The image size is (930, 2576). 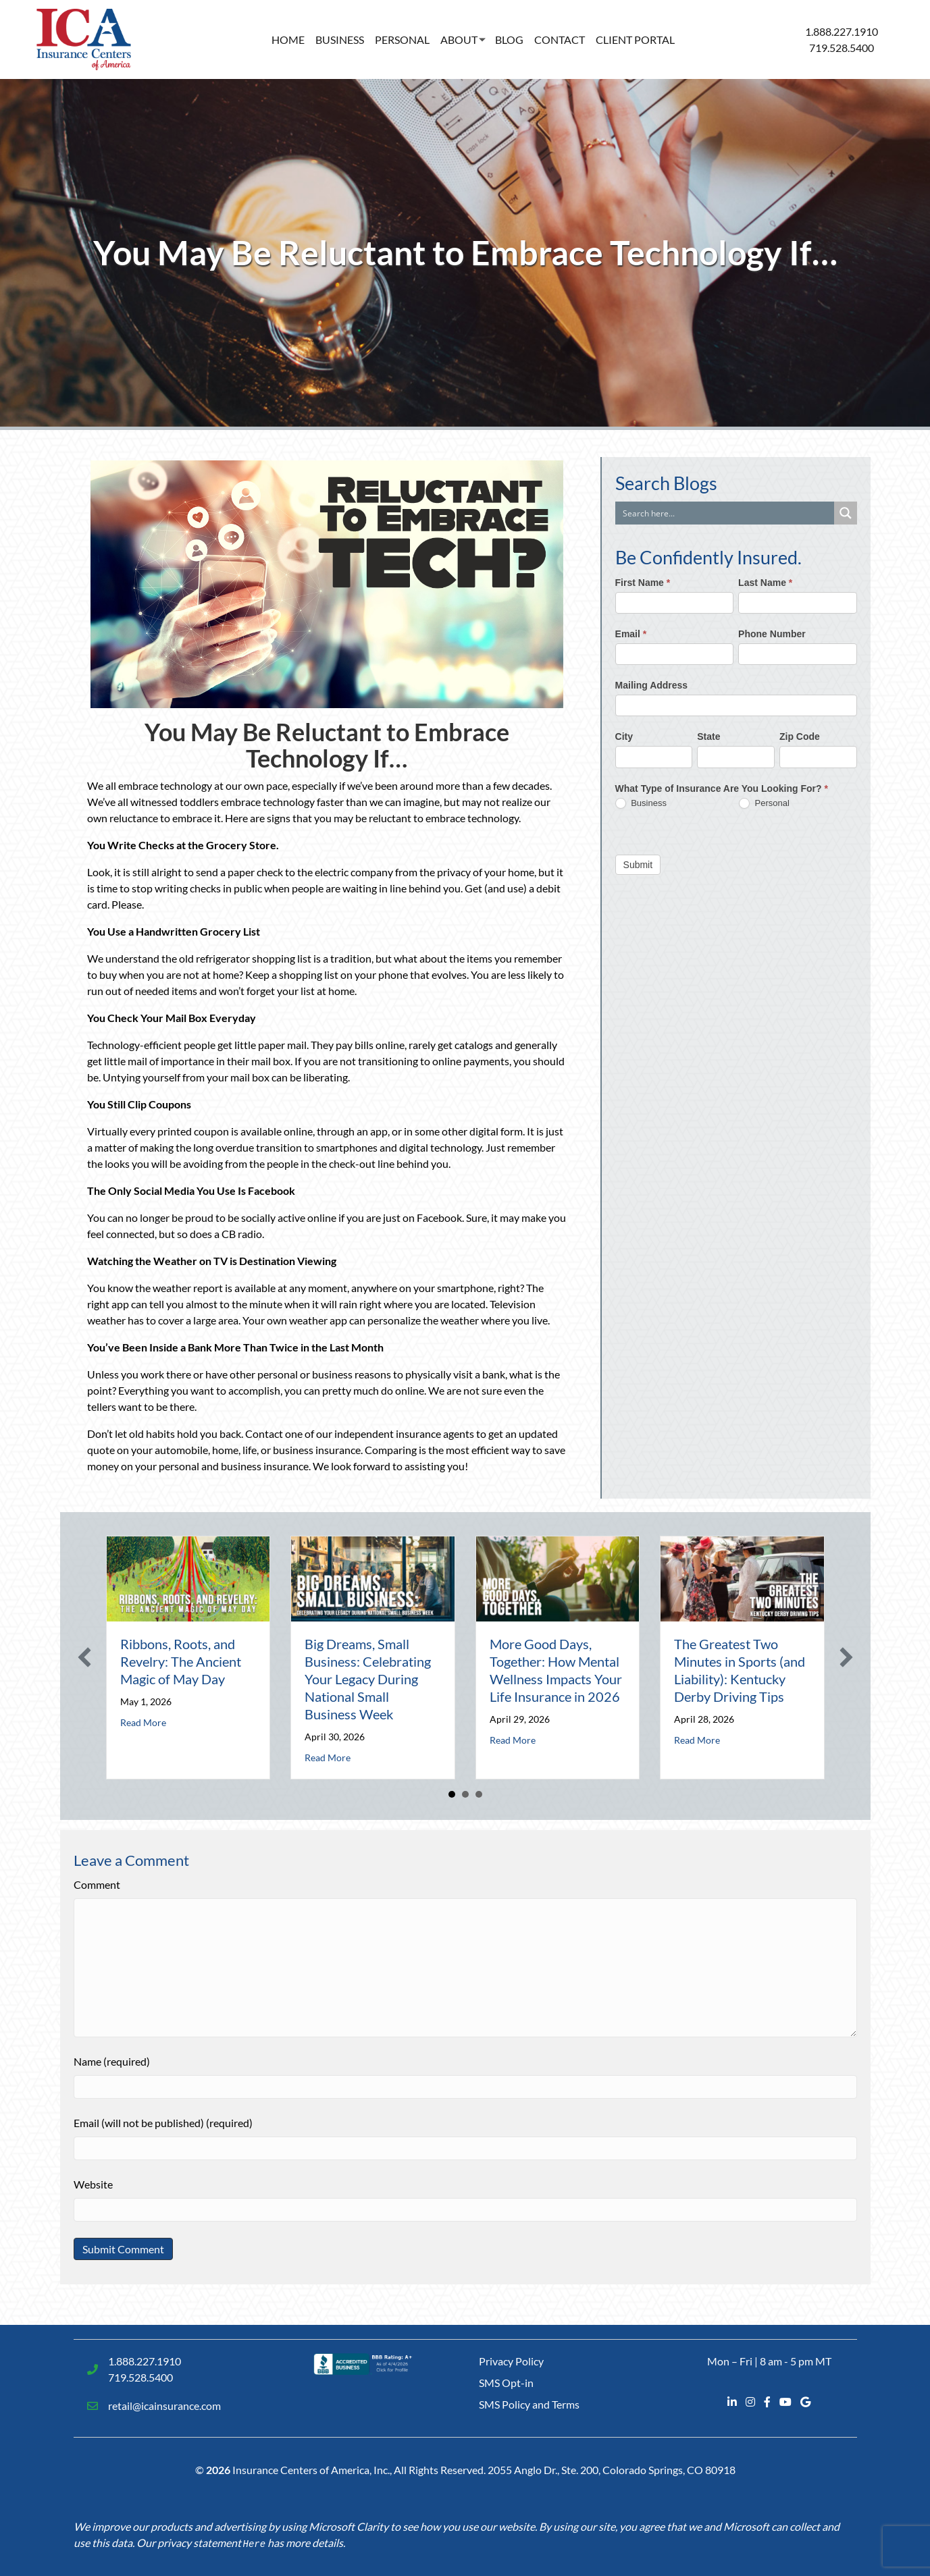 I want to click on Contact, so click(x=559, y=39).